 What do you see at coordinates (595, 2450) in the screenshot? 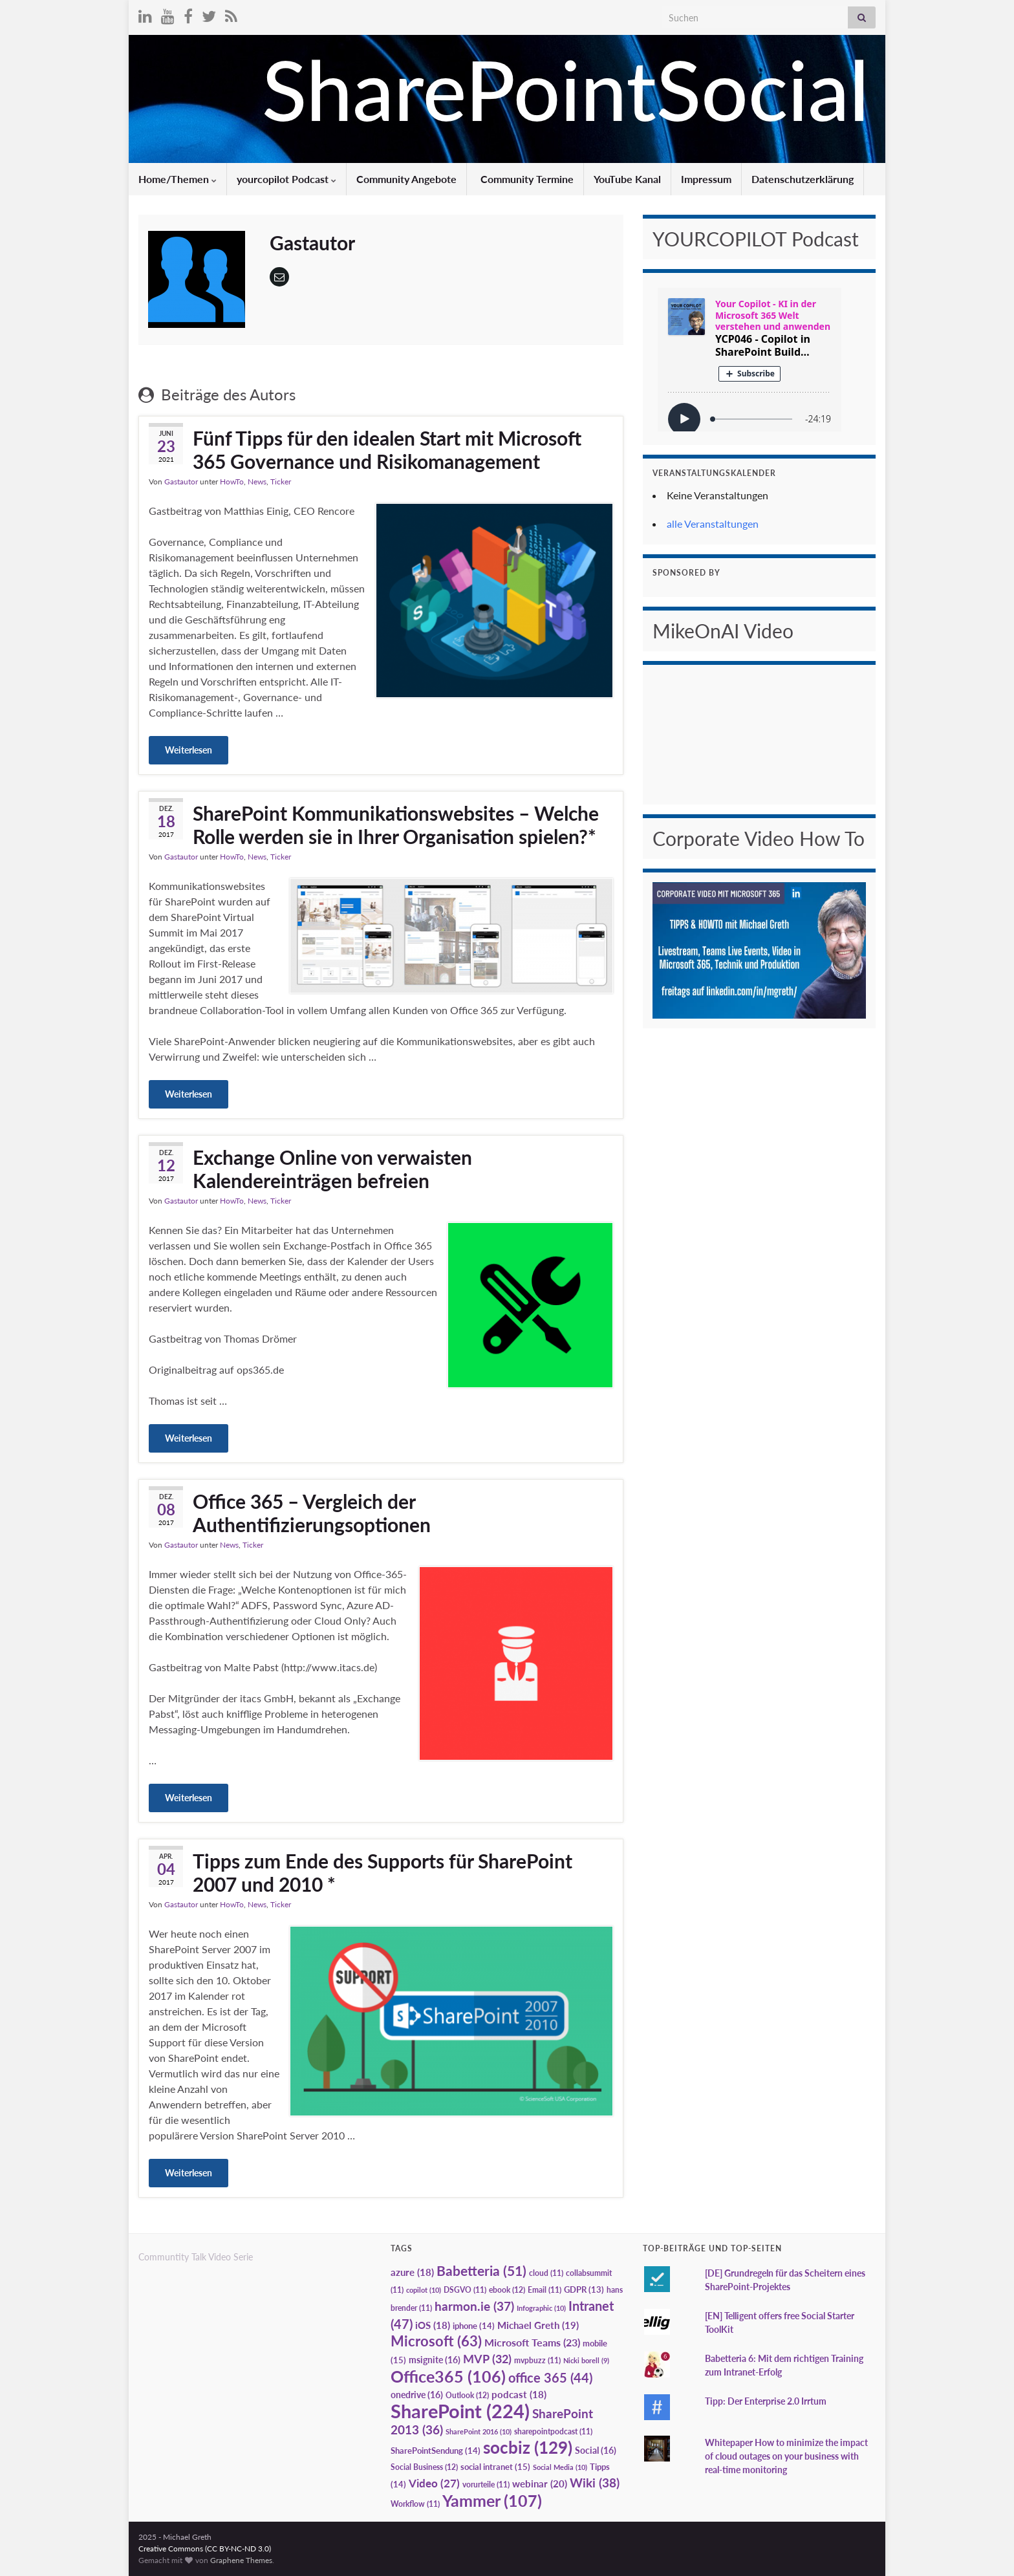
I see `Social [Social (16 Einträge)]` at bounding box center [595, 2450].